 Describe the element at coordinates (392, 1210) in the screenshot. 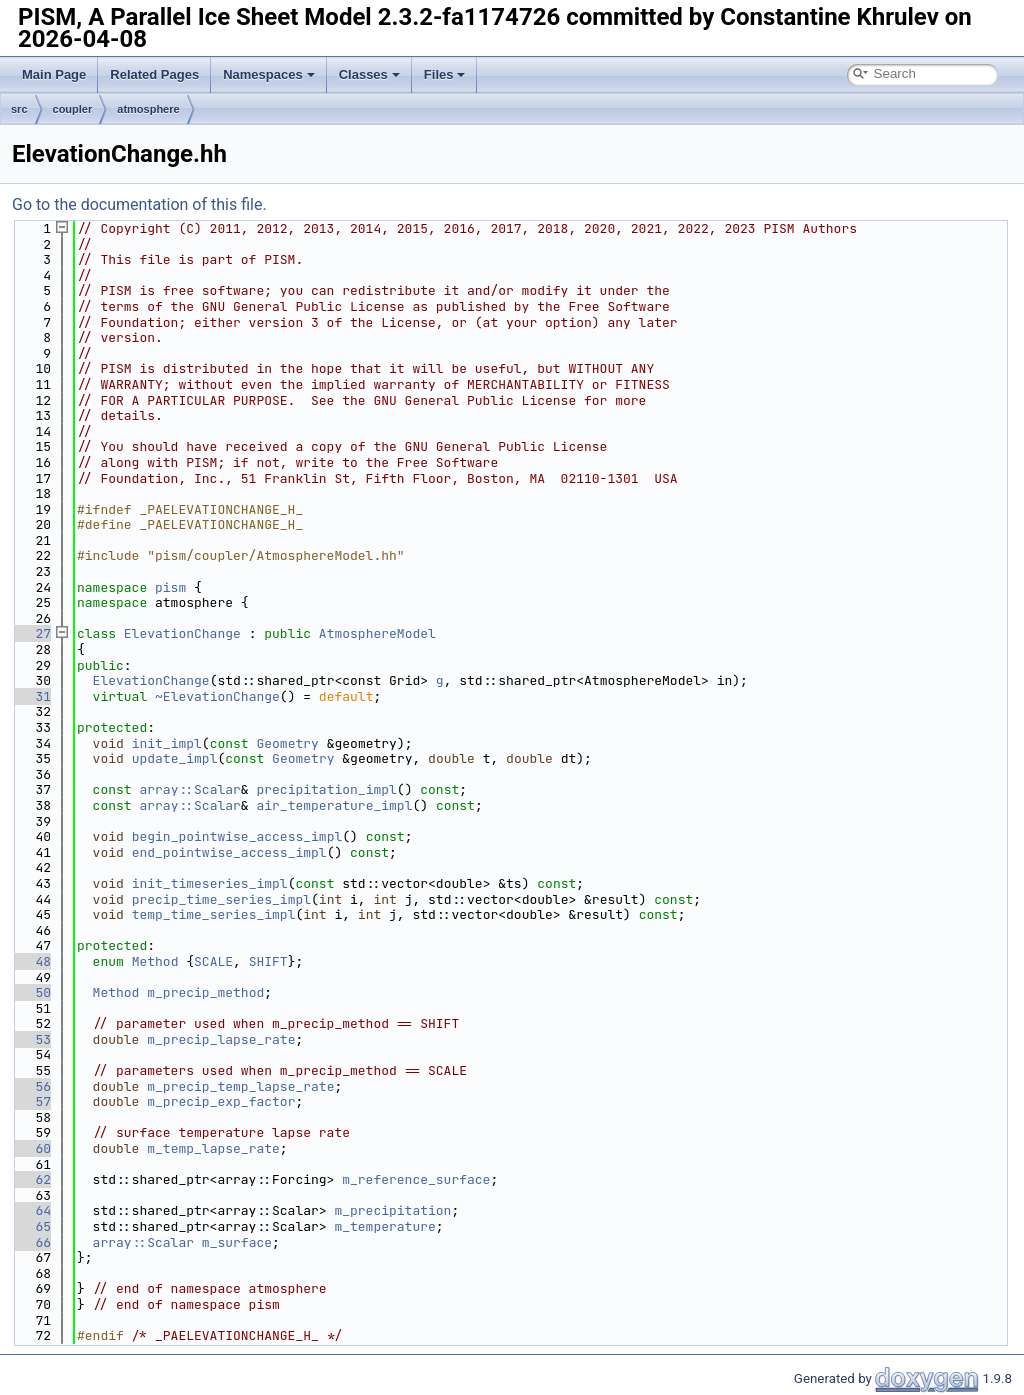

I see `m_precipitation` at that location.